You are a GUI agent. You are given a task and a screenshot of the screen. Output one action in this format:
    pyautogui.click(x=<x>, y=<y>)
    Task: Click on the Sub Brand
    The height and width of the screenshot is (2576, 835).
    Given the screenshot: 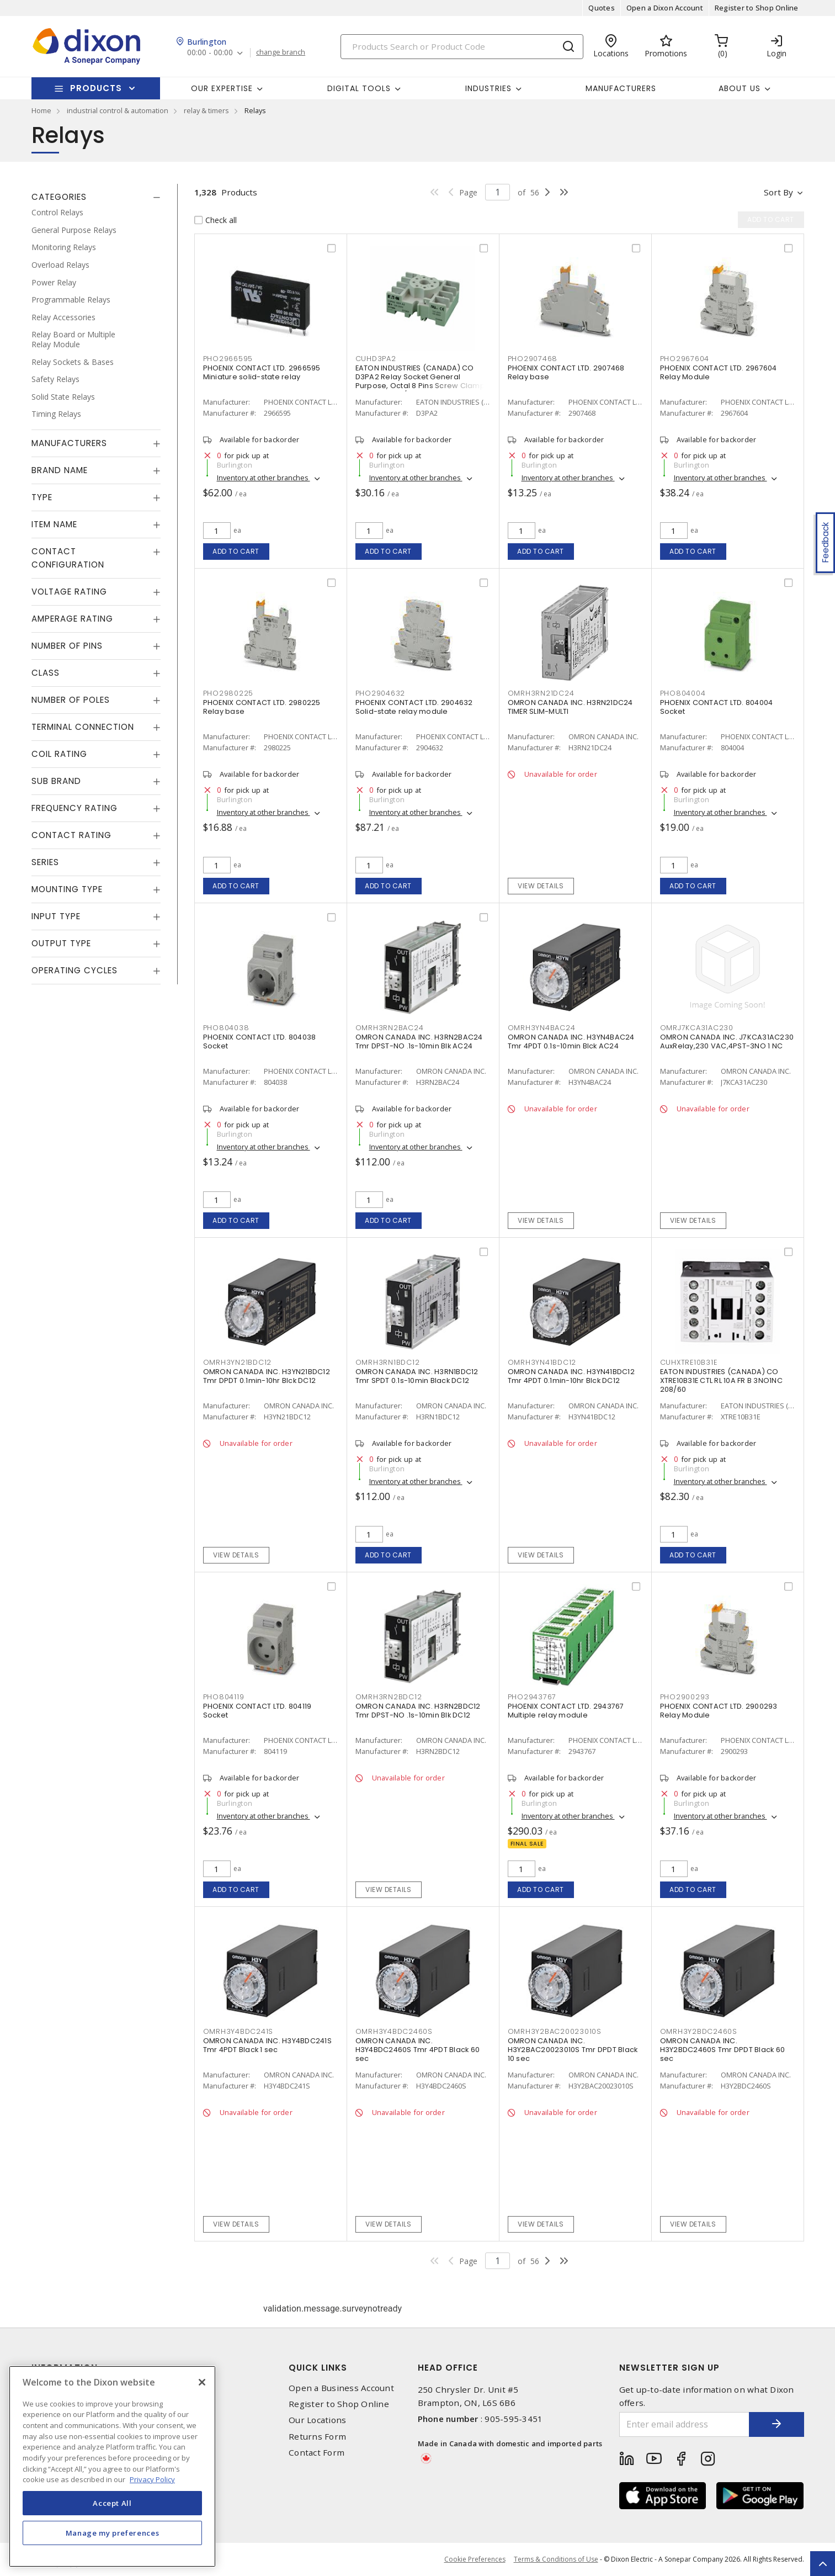 What is the action you would take?
    pyautogui.click(x=56, y=781)
    